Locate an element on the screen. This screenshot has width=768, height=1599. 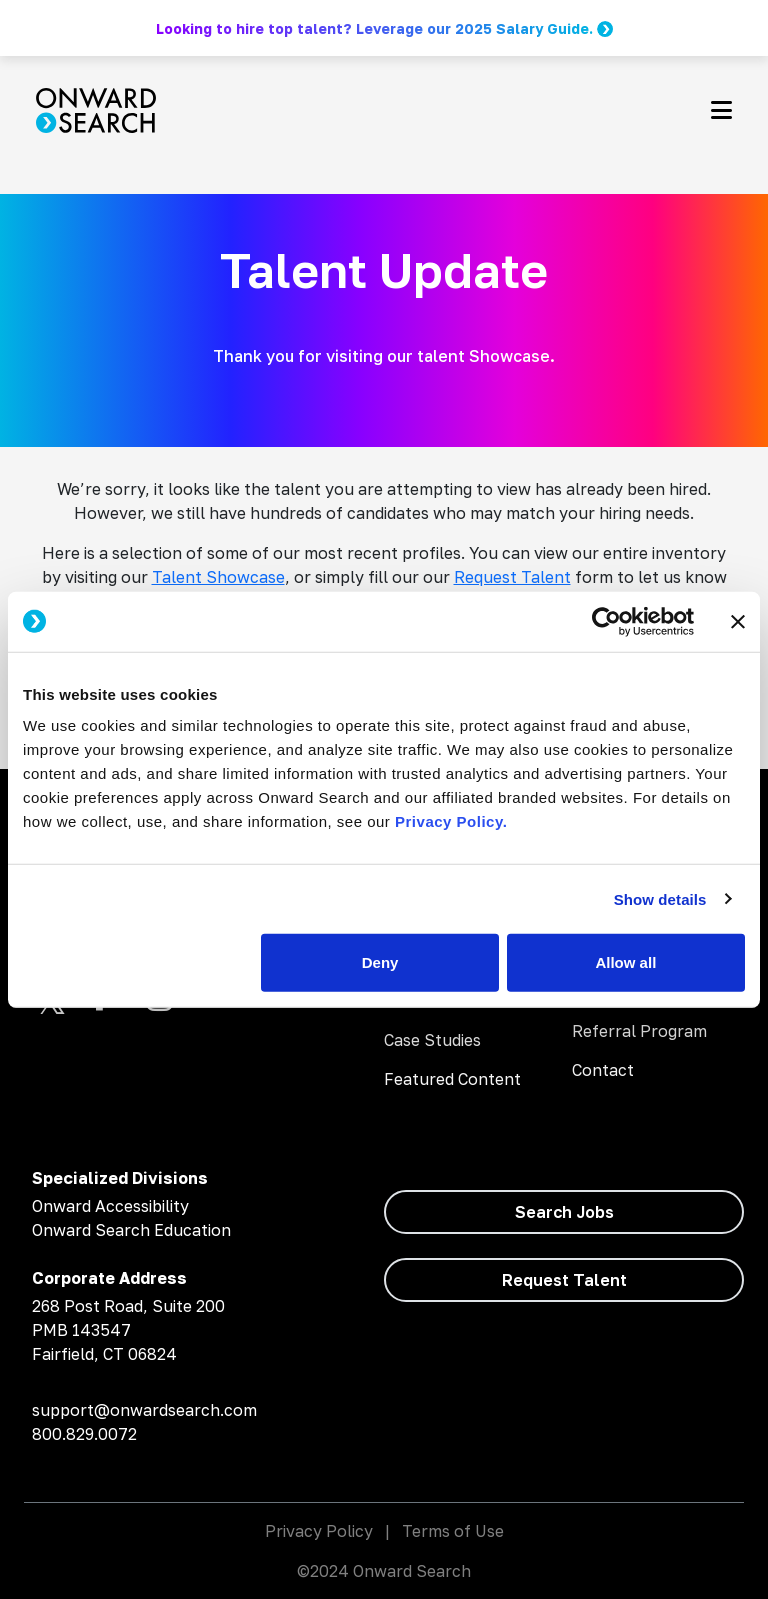
Allow all is located at coordinates (625, 962).